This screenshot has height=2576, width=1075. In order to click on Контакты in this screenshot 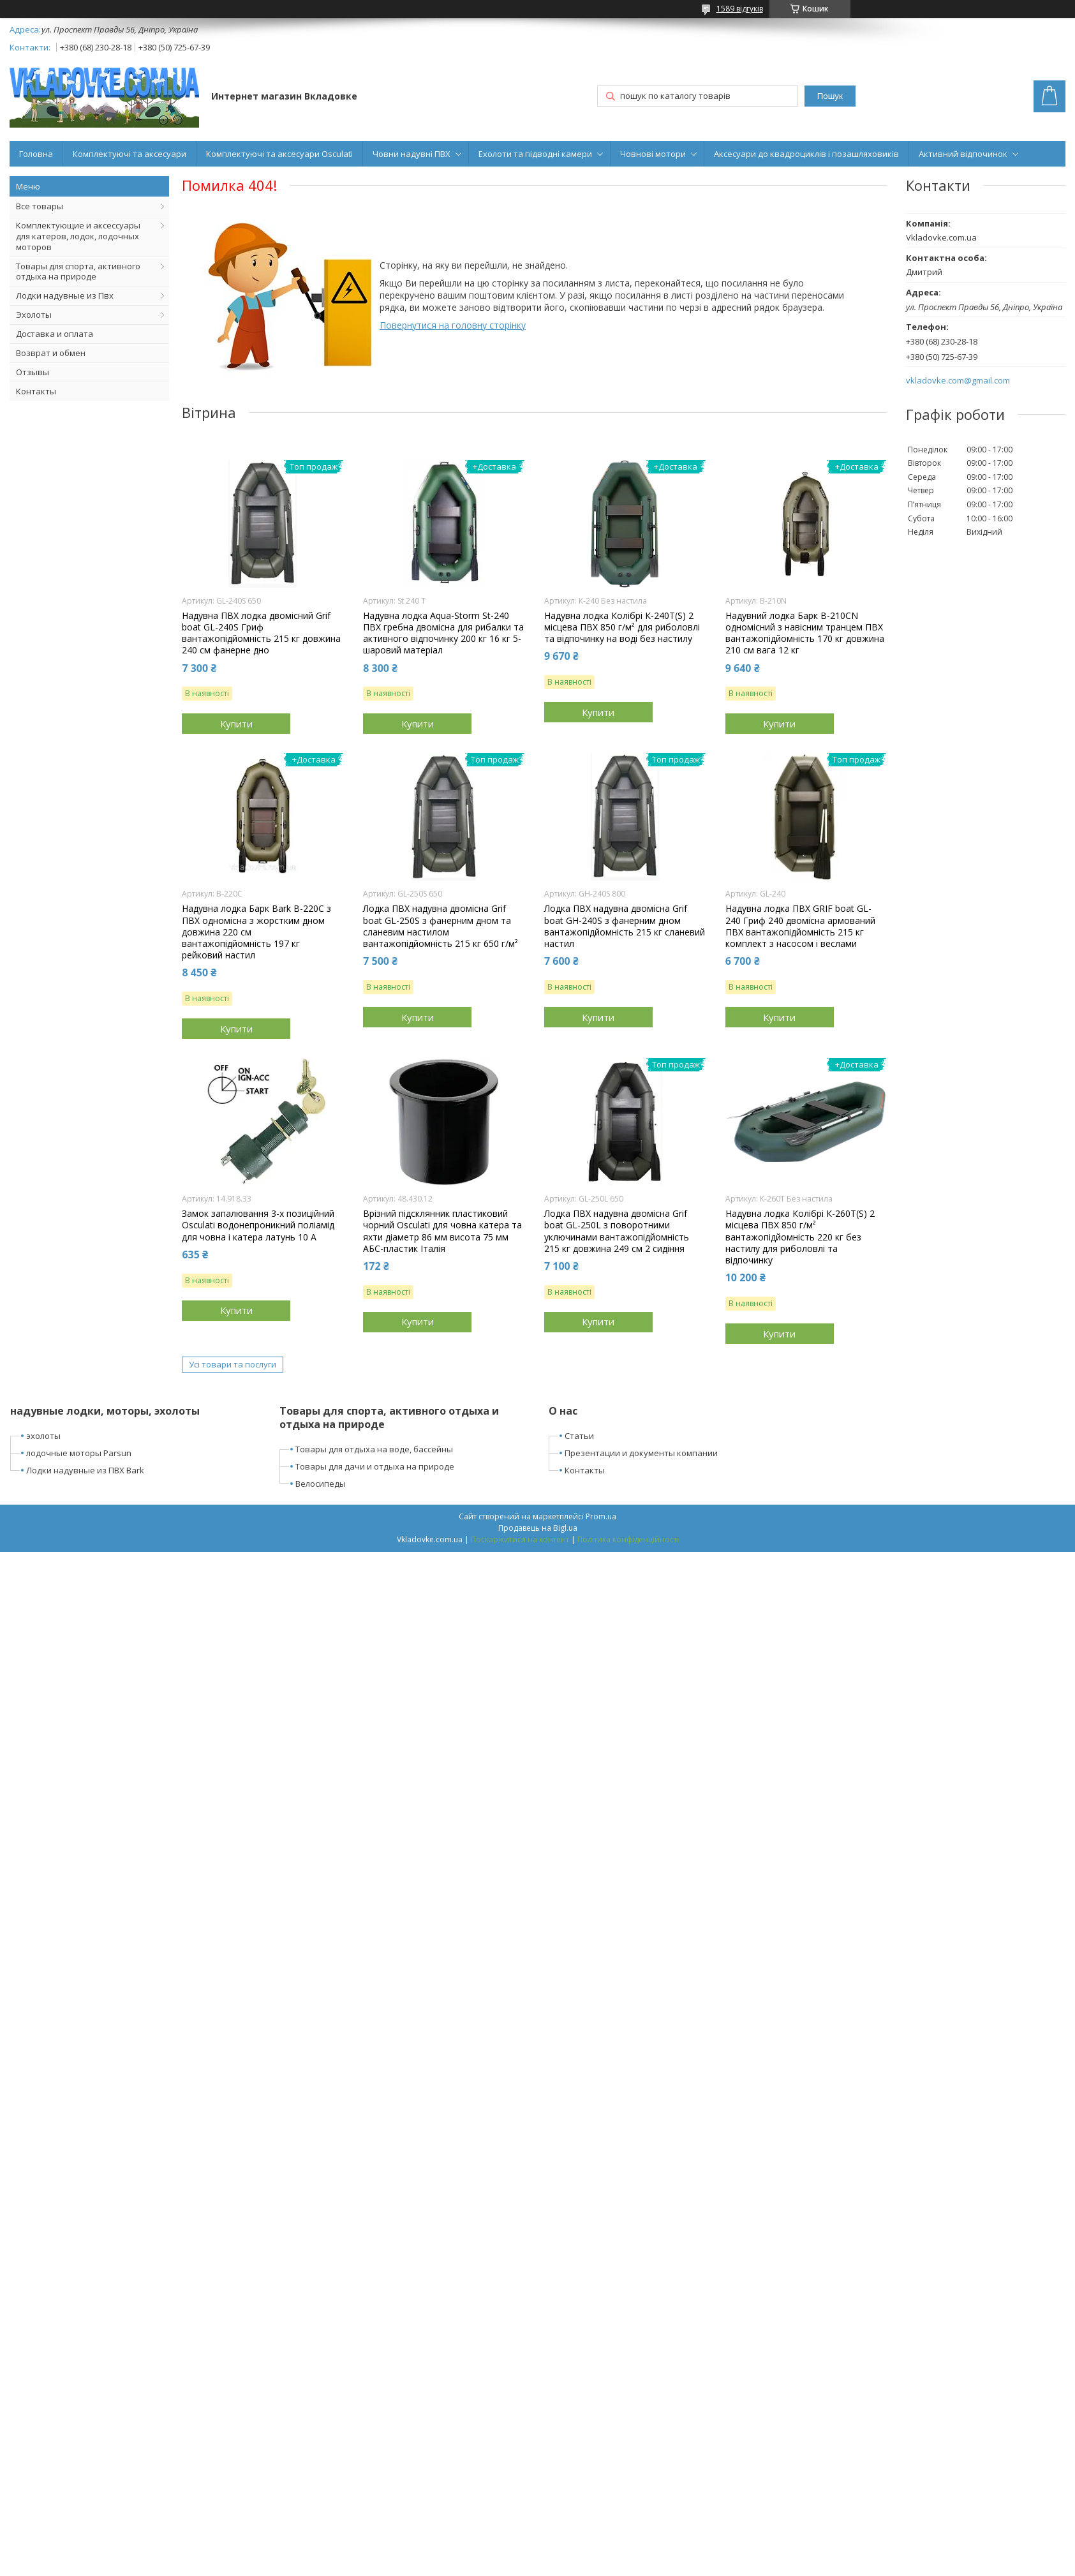, I will do `click(36, 391)`.